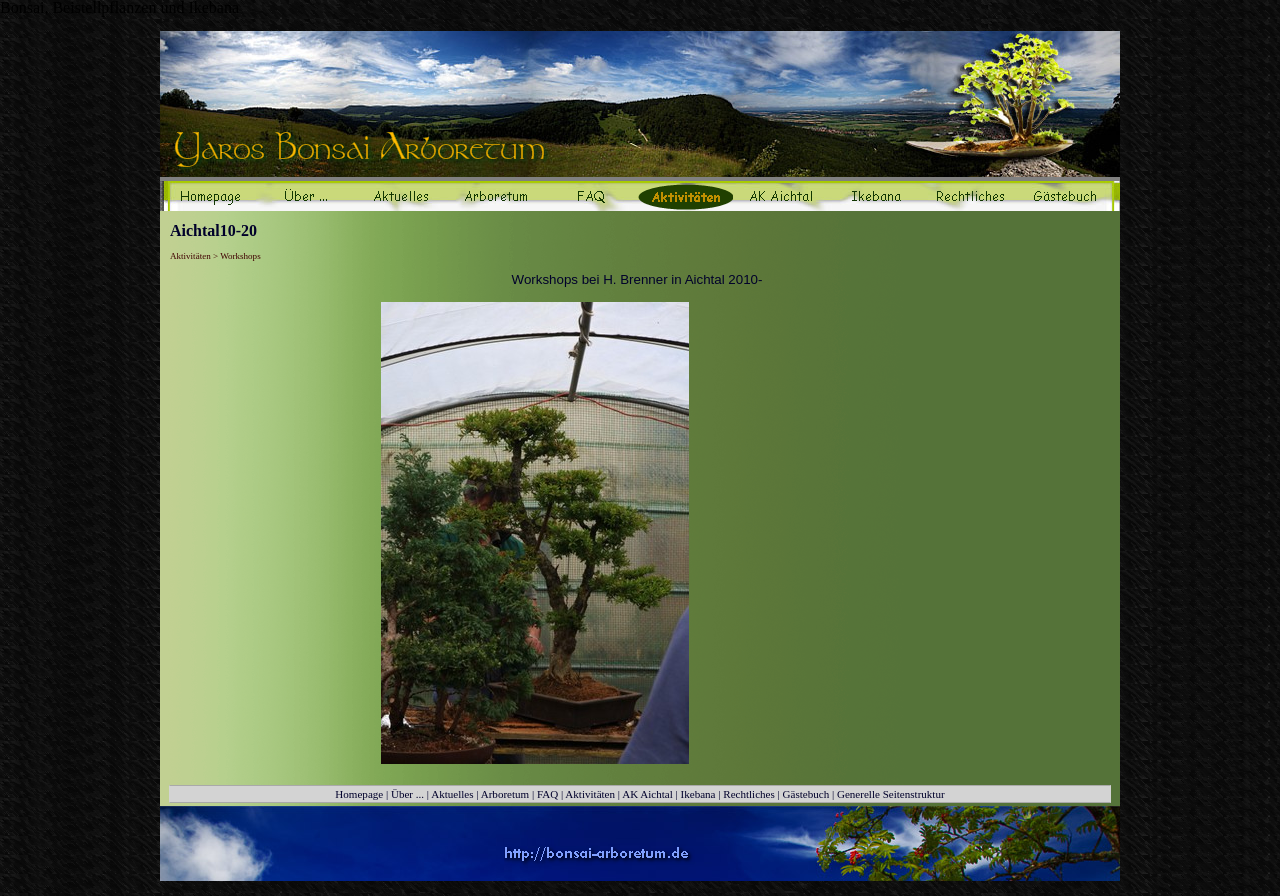 The width and height of the screenshot is (1280, 896). I want to click on Über ..., so click(407, 794).